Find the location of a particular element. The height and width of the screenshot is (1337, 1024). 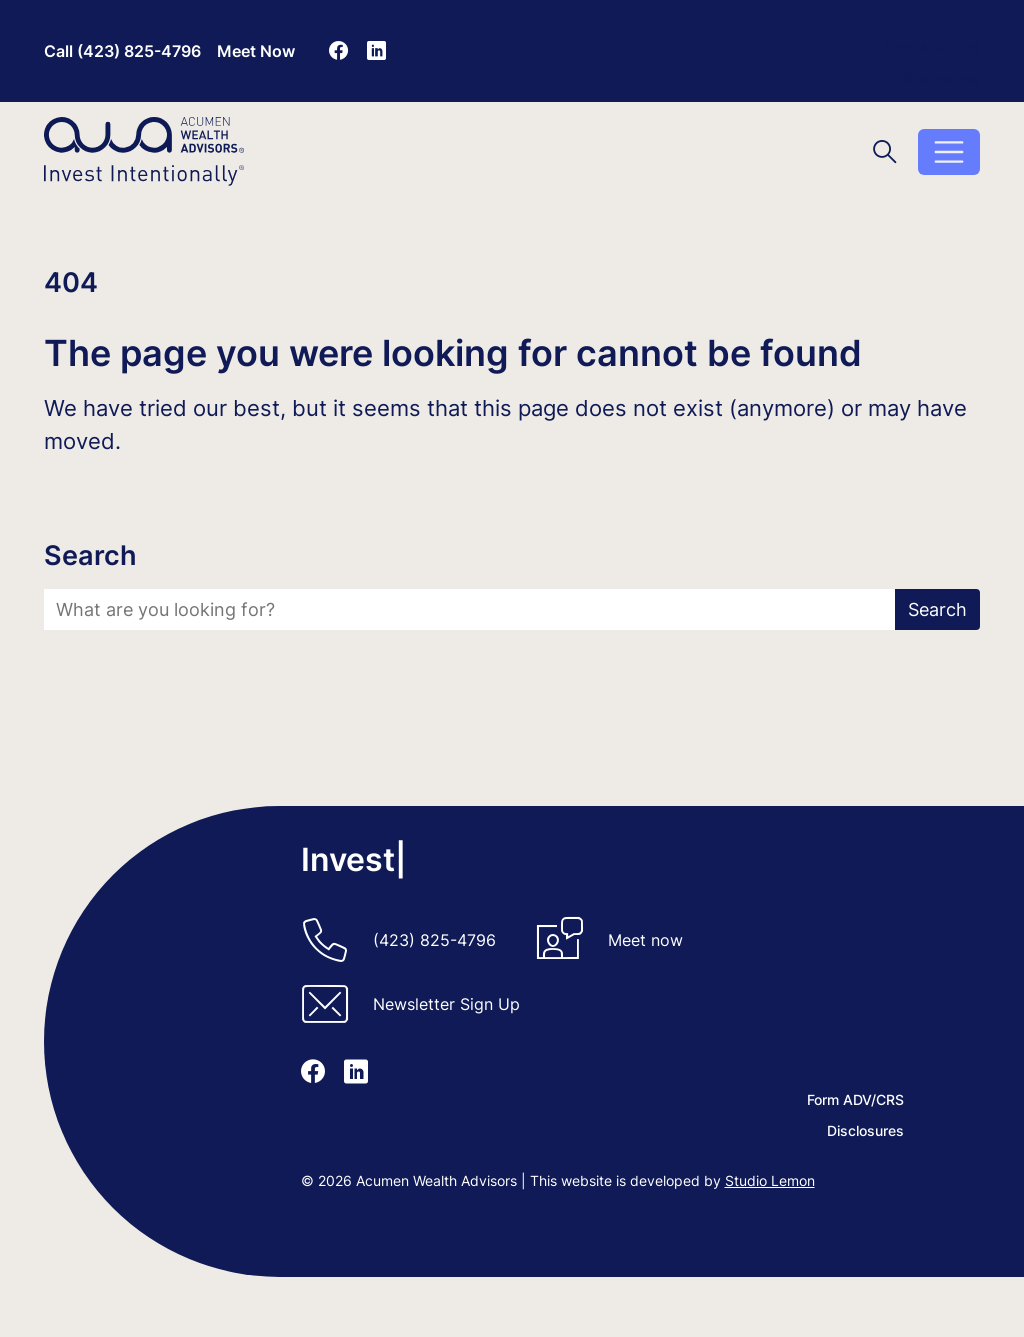

Disclosures is located at coordinates (941, 78).